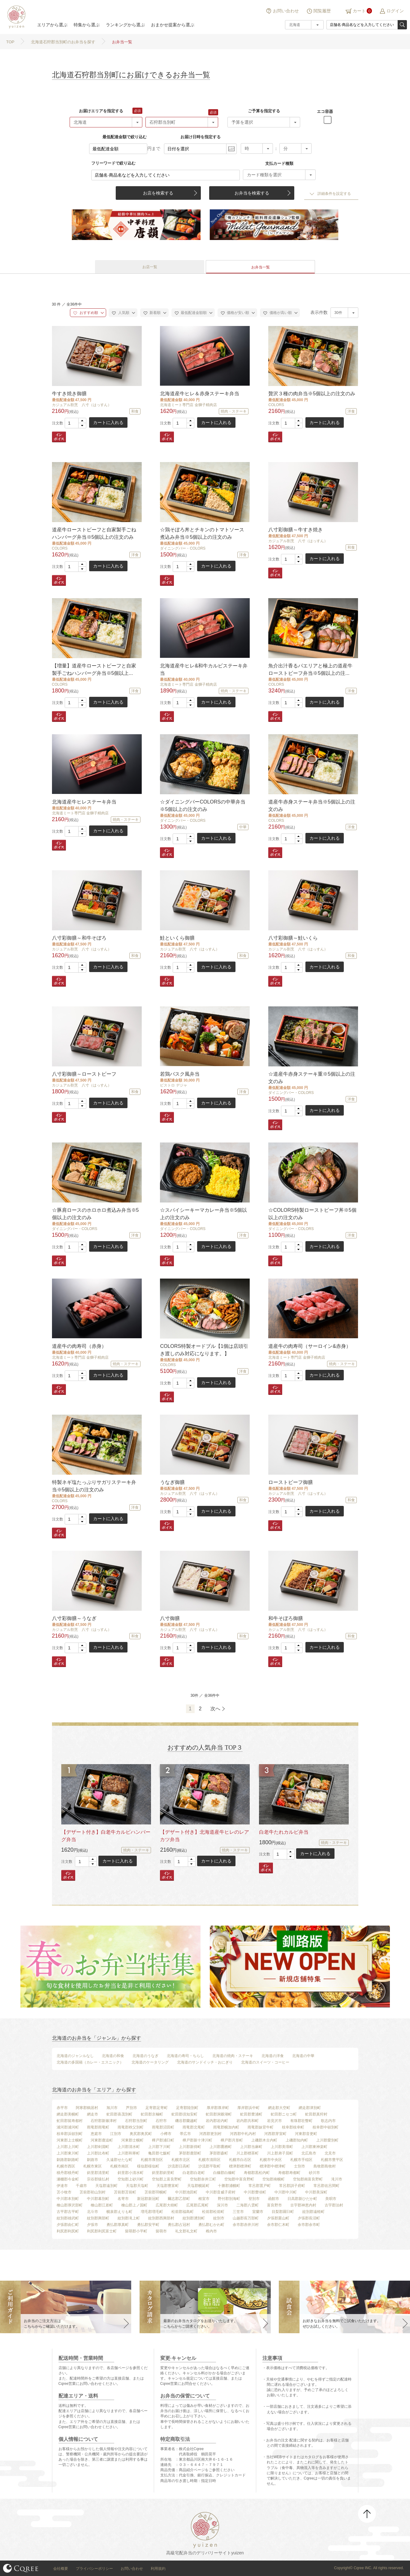 The image size is (410, 2576). I want to click on 支払カード種類, so click(279, 163).